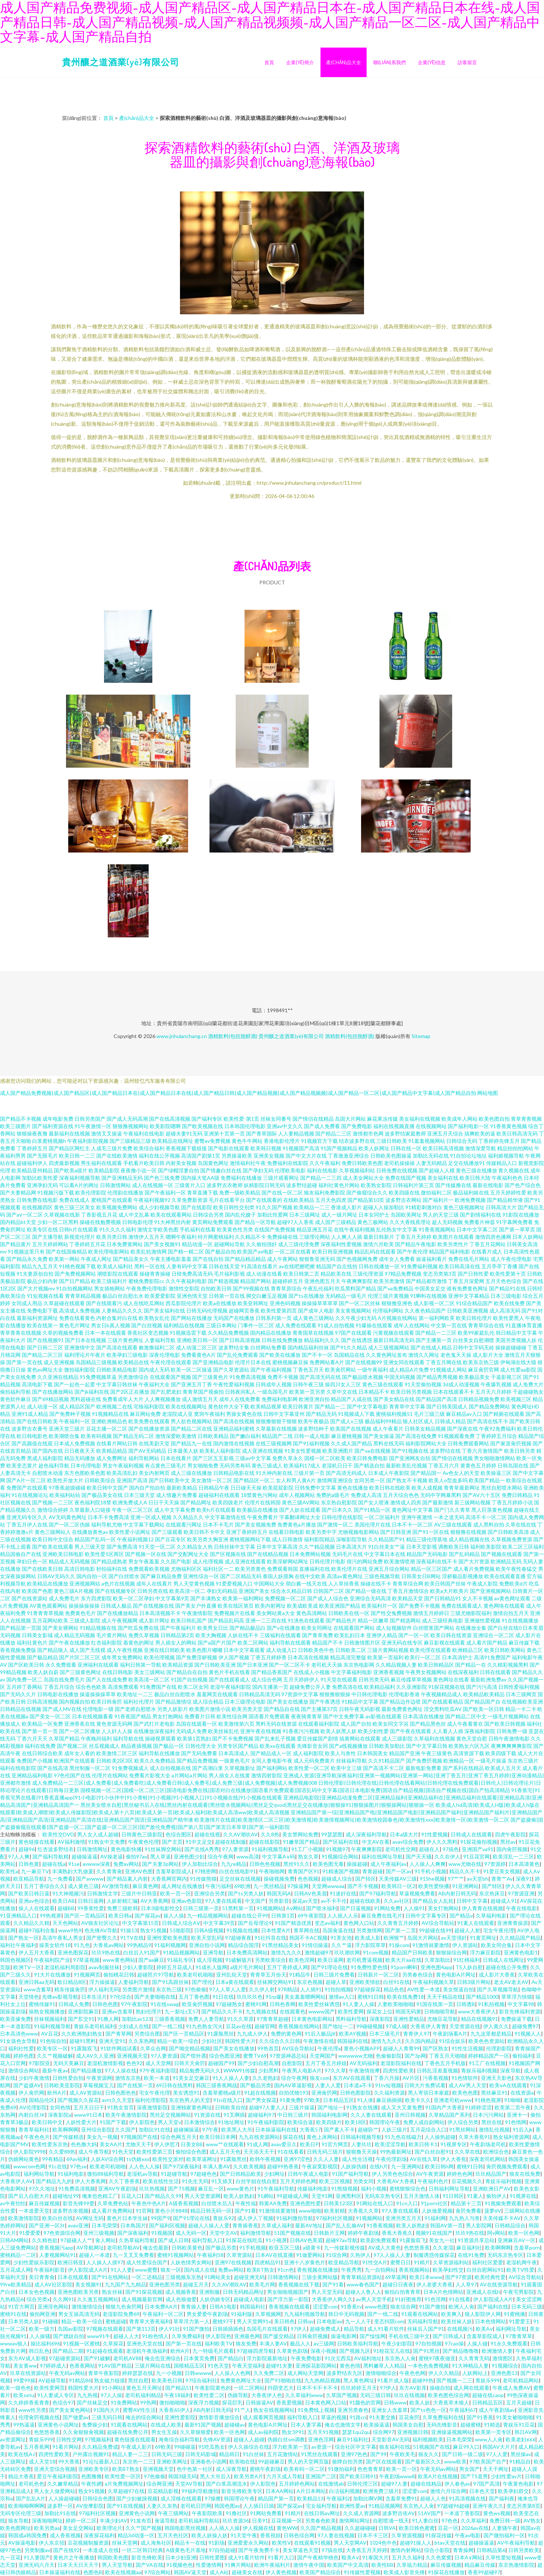 This screenshot has height=2576, width=544. Describe the element at coordinates (68, 1893) in the screenshot. I see `91大神视频污` at that location.